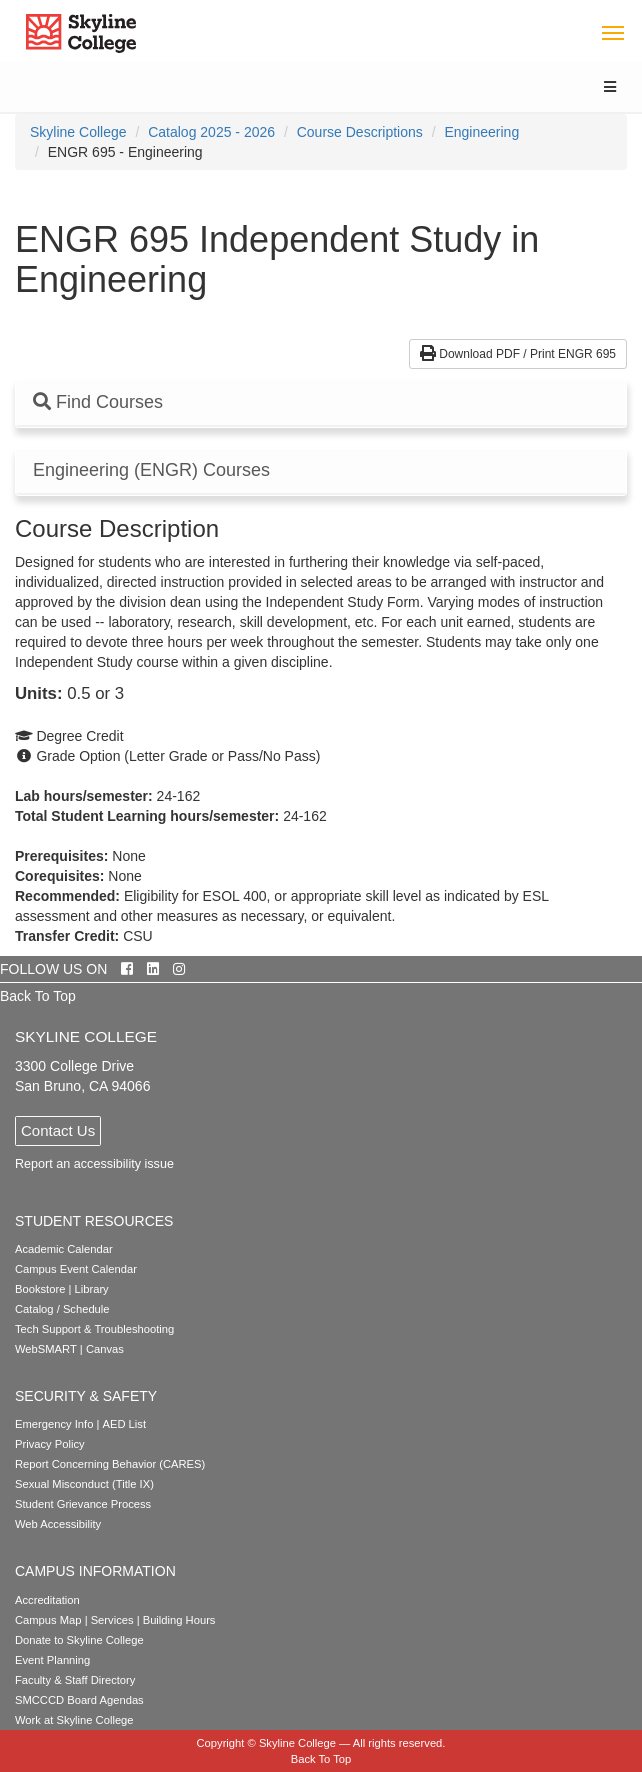  Describe the element at coordinates (78, 132) in the screenshot. I see `Skyline College` at that location.